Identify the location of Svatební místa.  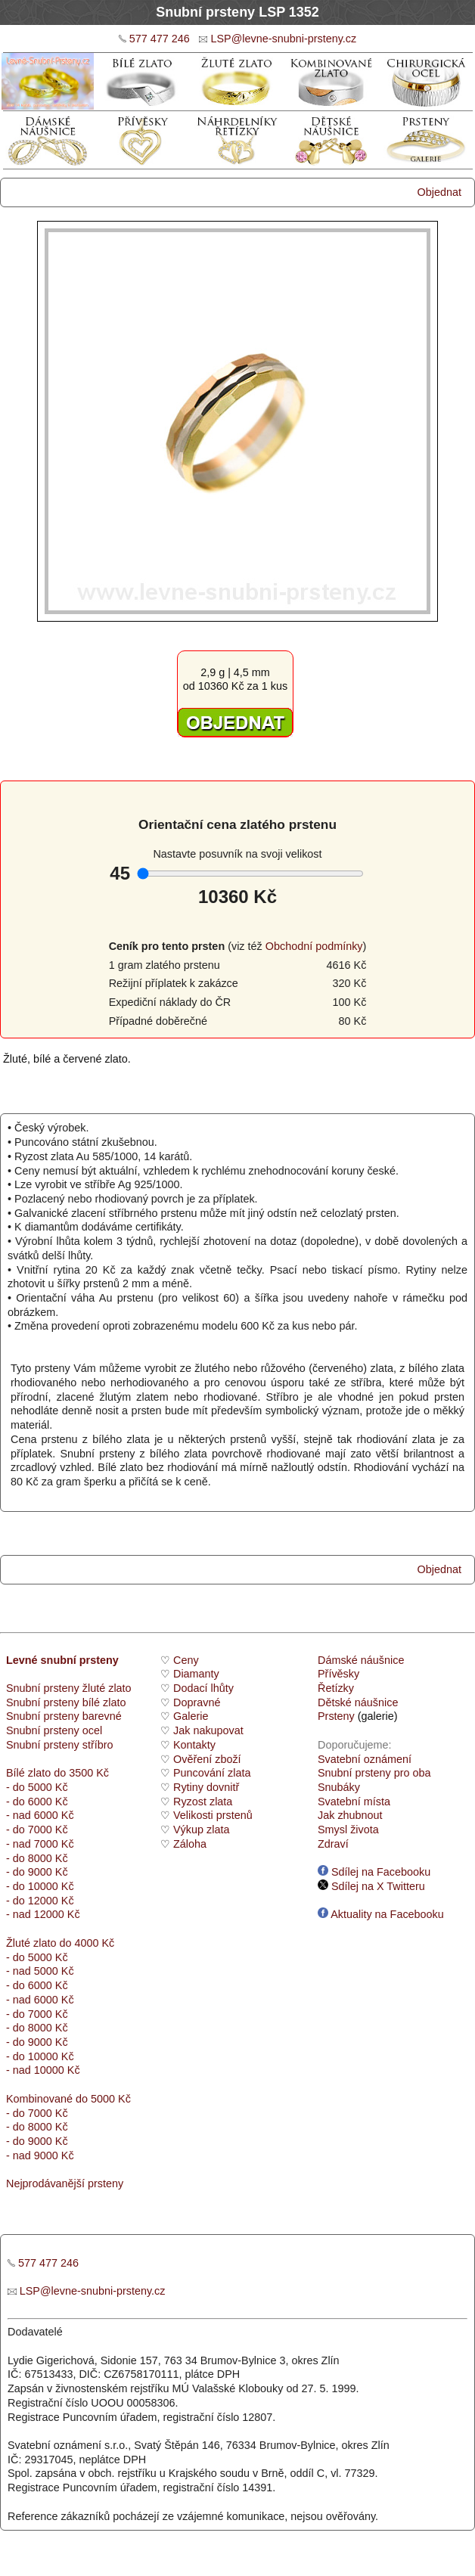
(354, 1801).